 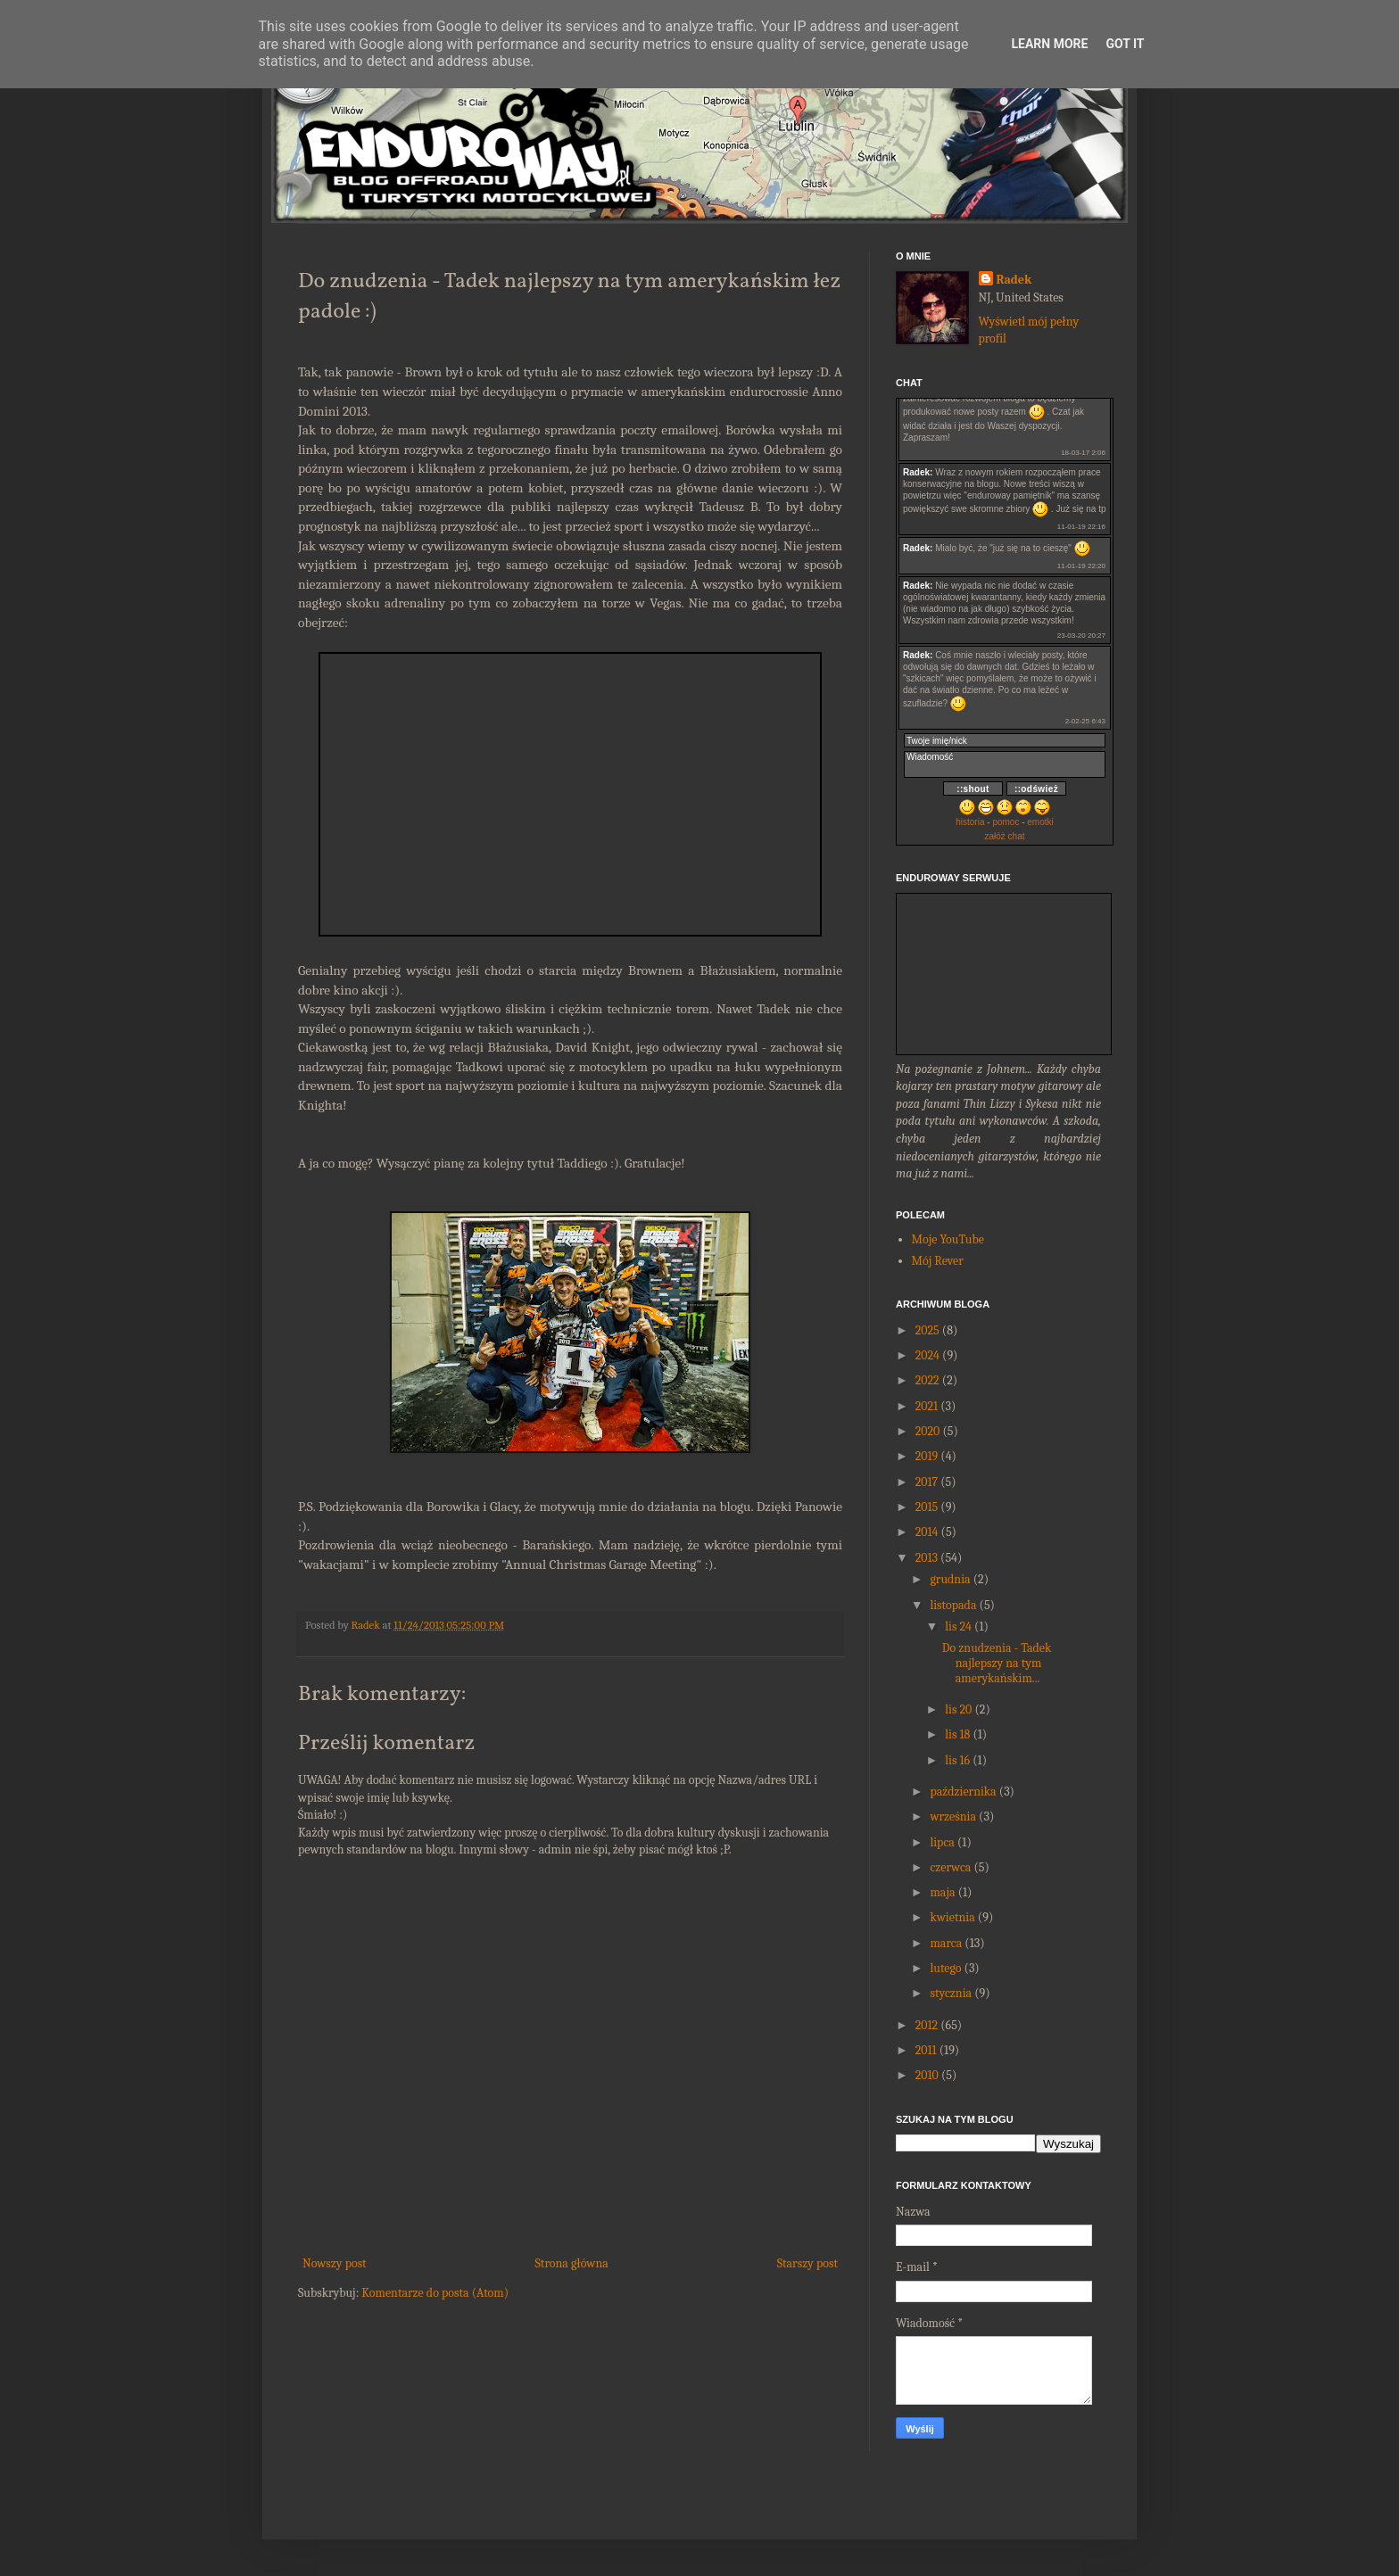 I want to click on marca, so click(x=946, y=1943).